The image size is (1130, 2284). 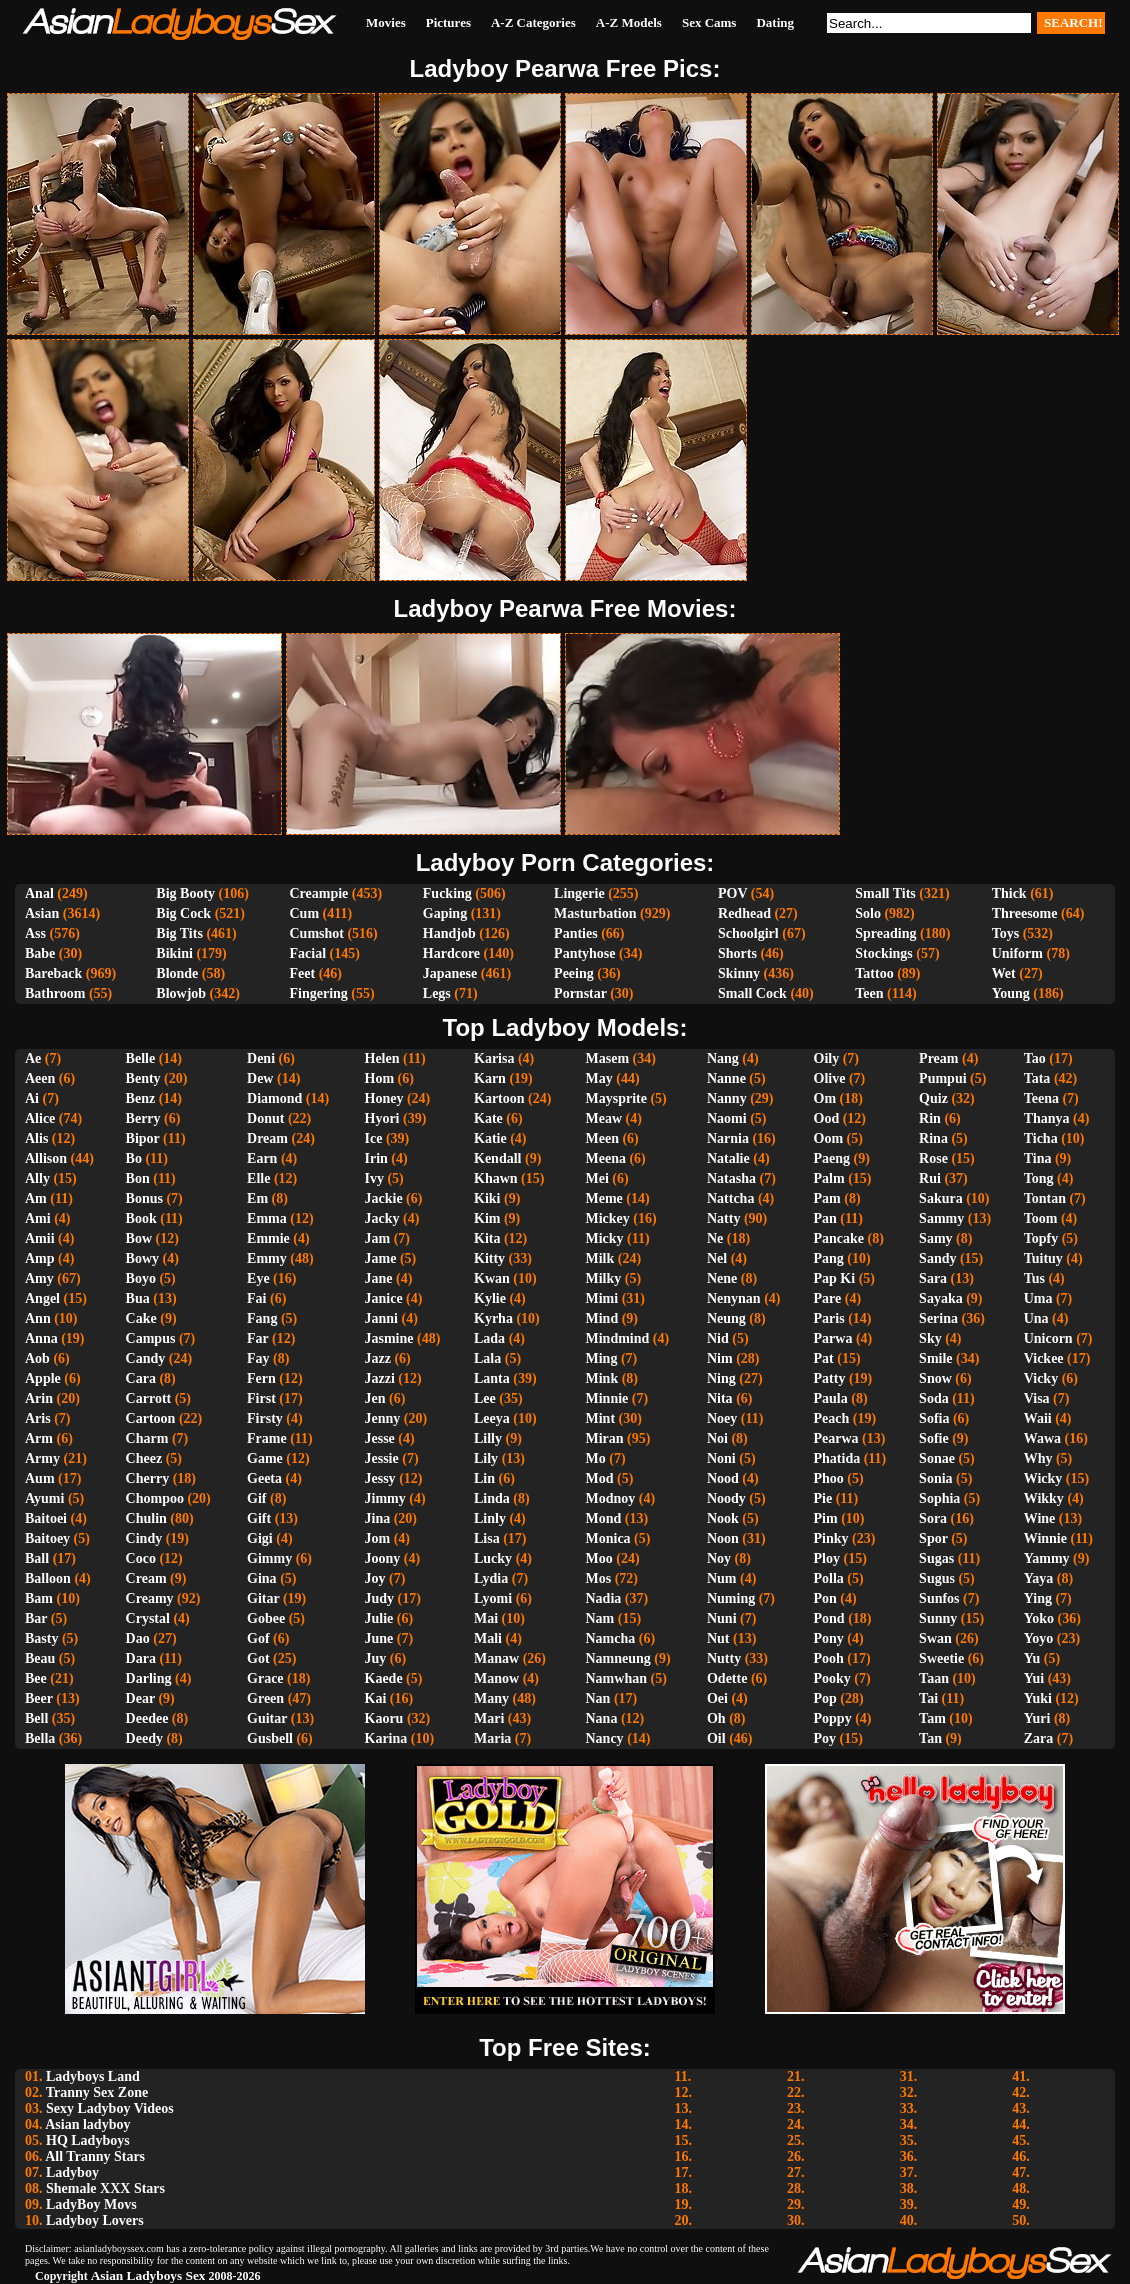 What do you see at coordinates (181, 993) in the screenshot?
I see `Blowjob` at bounding box center [181, 993].